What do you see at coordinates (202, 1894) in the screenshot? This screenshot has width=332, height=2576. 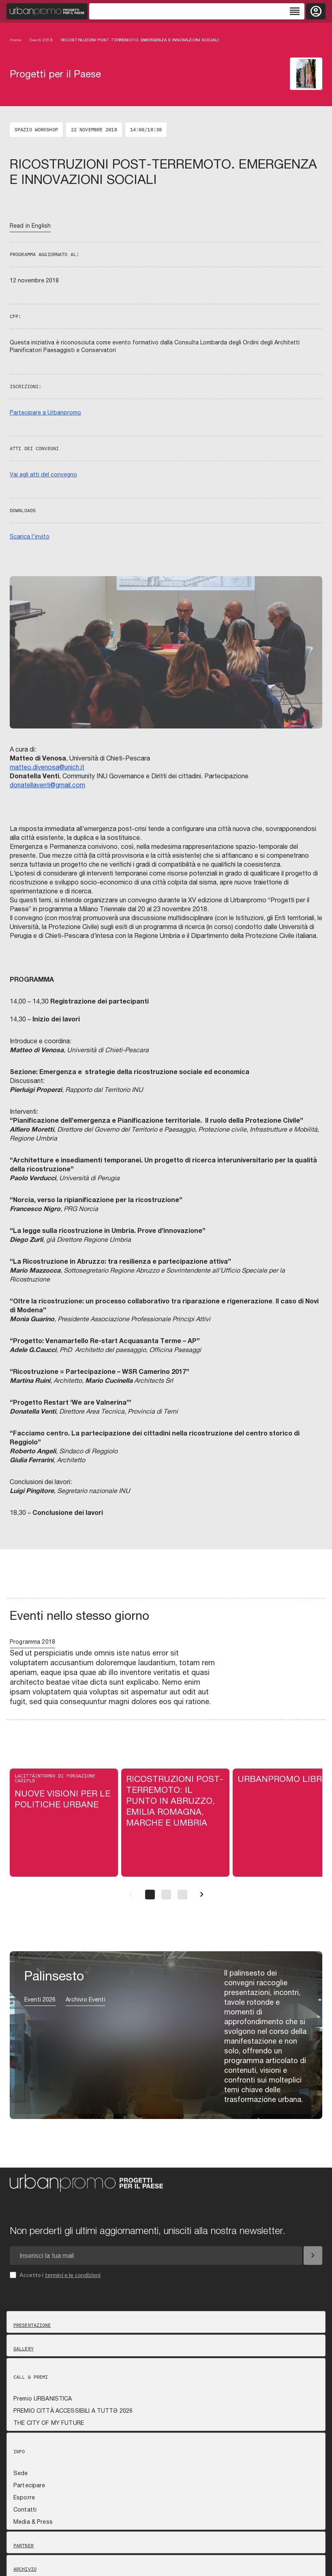 I see `[Successivo]` at bounding box center [202, 1894].